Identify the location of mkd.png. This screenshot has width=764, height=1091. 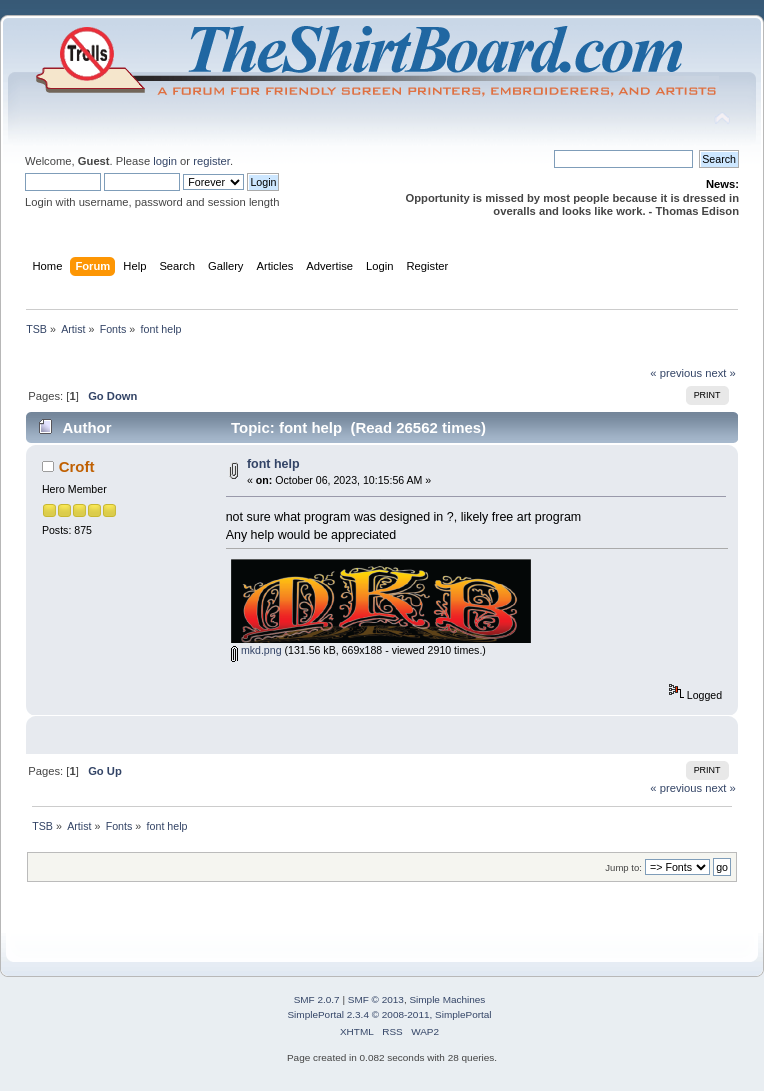
(256, 650).